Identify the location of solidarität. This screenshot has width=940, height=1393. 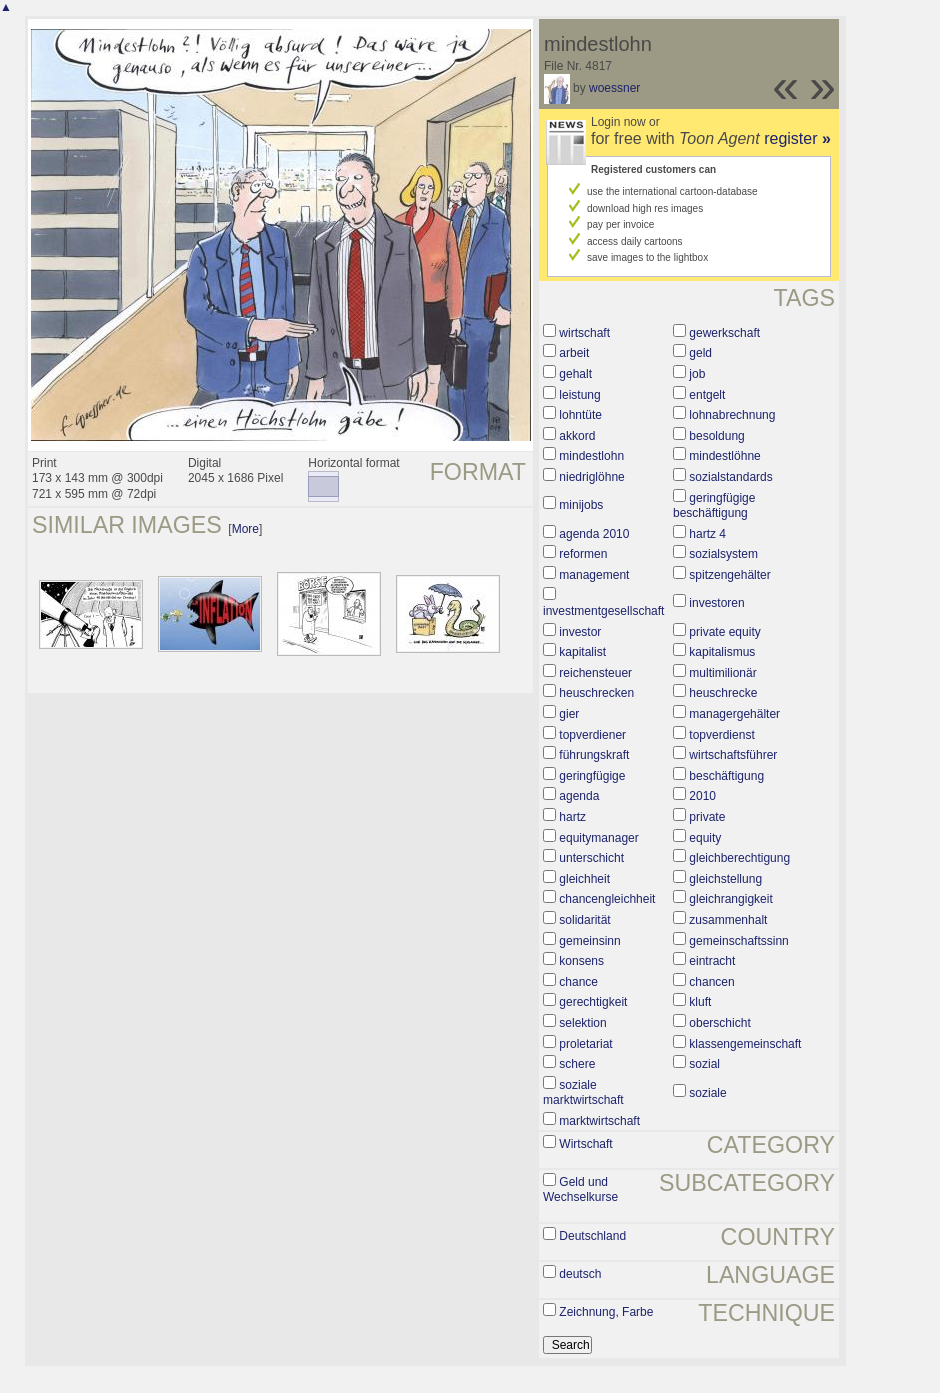
(584, 920).